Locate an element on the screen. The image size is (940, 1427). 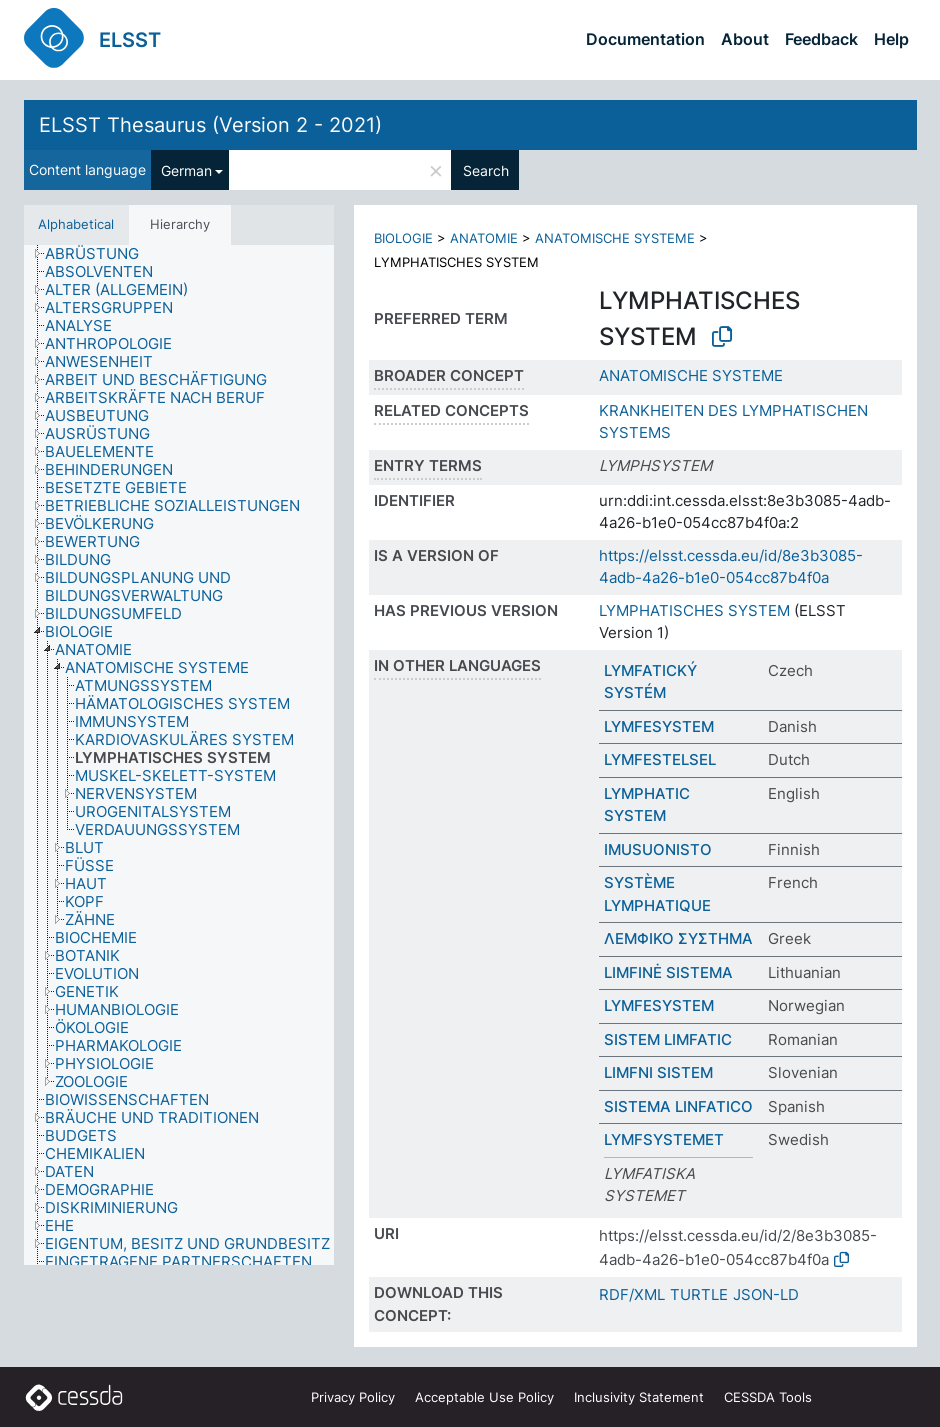
German is located at coordinates (186, 170).